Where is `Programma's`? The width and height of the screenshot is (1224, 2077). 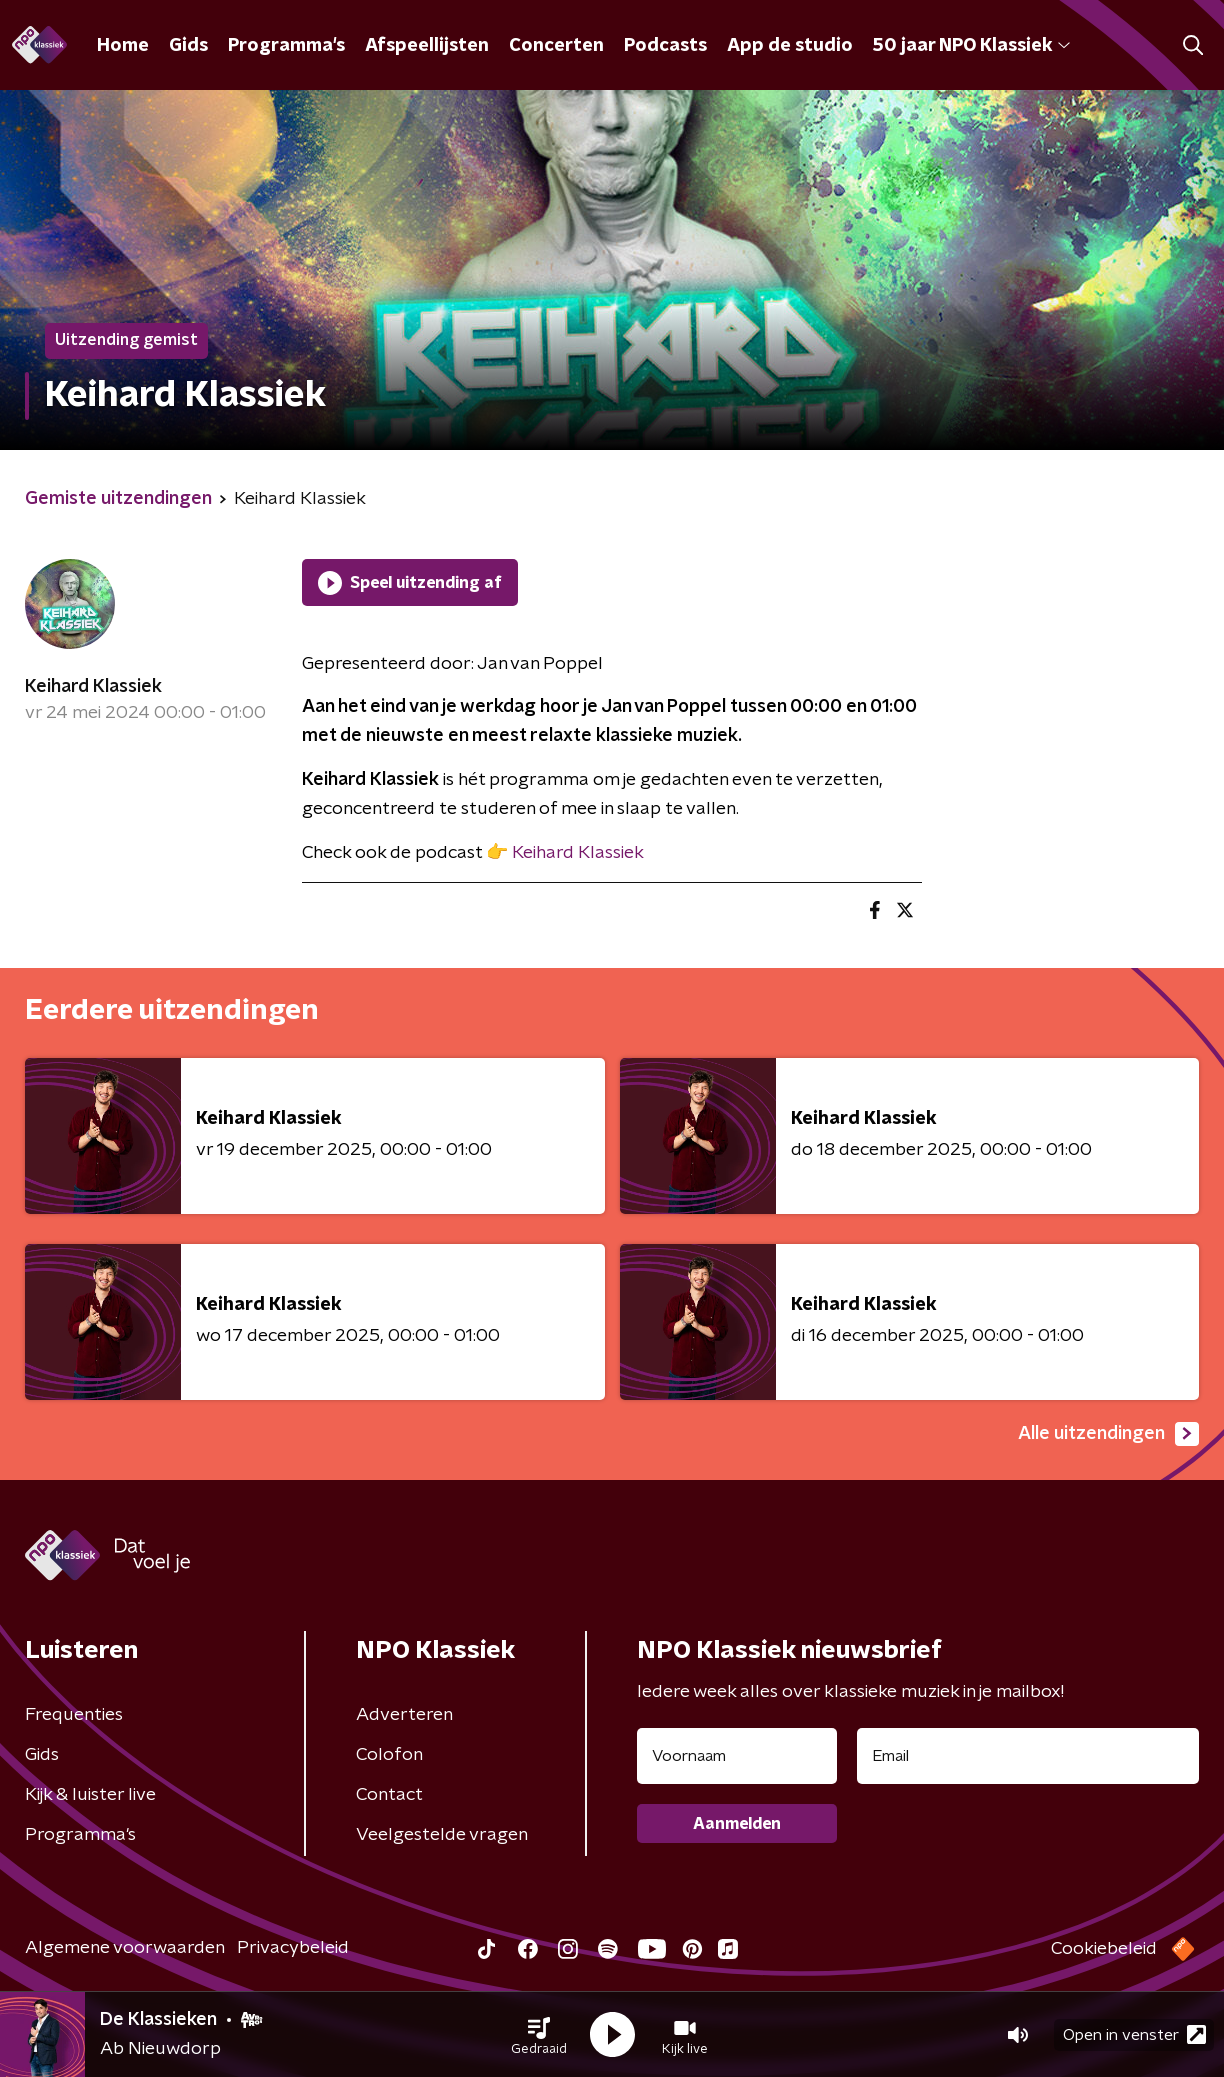 Programma's is located at coordinates (286, 46).